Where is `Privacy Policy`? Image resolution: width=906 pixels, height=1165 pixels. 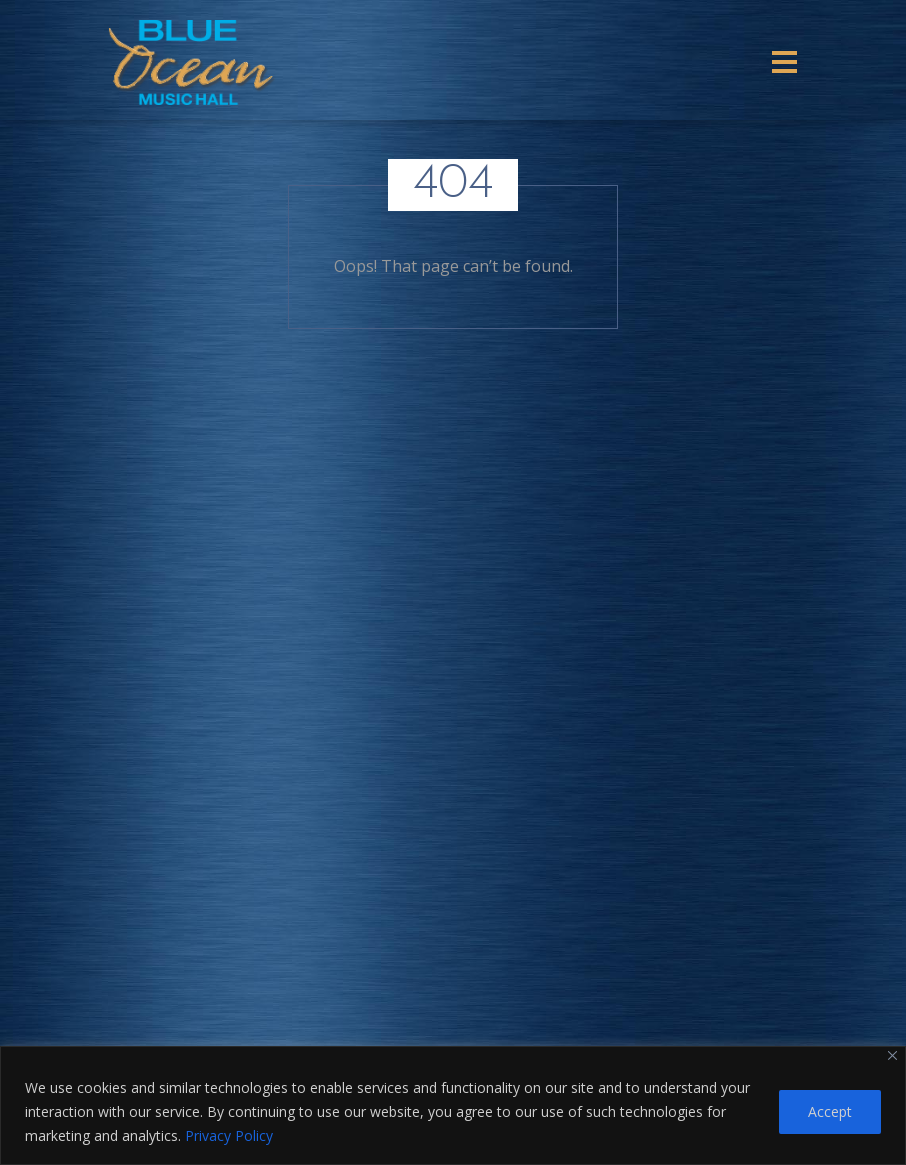 Privacy Policy is located at coordinates (229, 1135).